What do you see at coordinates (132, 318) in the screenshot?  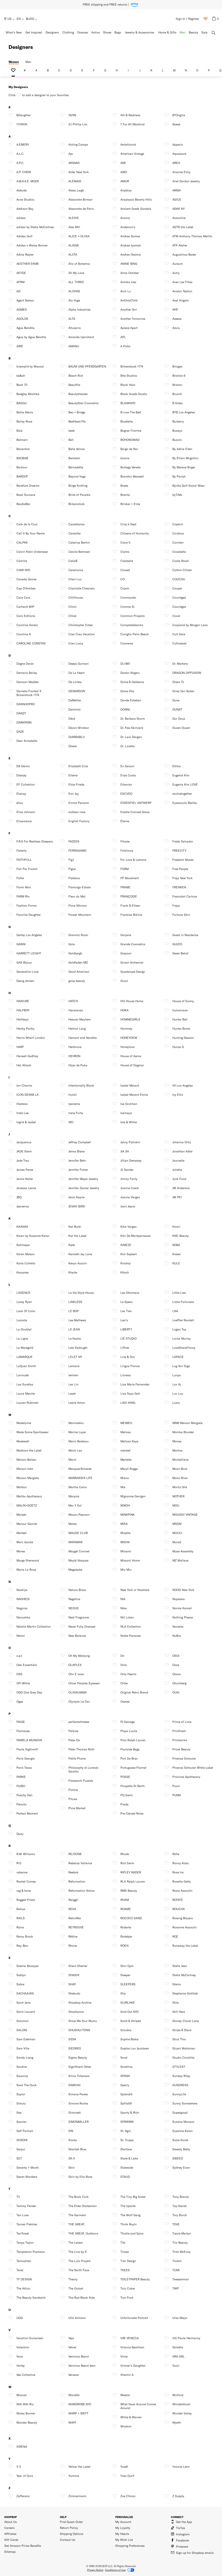 I see `Another Tomorrow` at bounding box center [132, 318].